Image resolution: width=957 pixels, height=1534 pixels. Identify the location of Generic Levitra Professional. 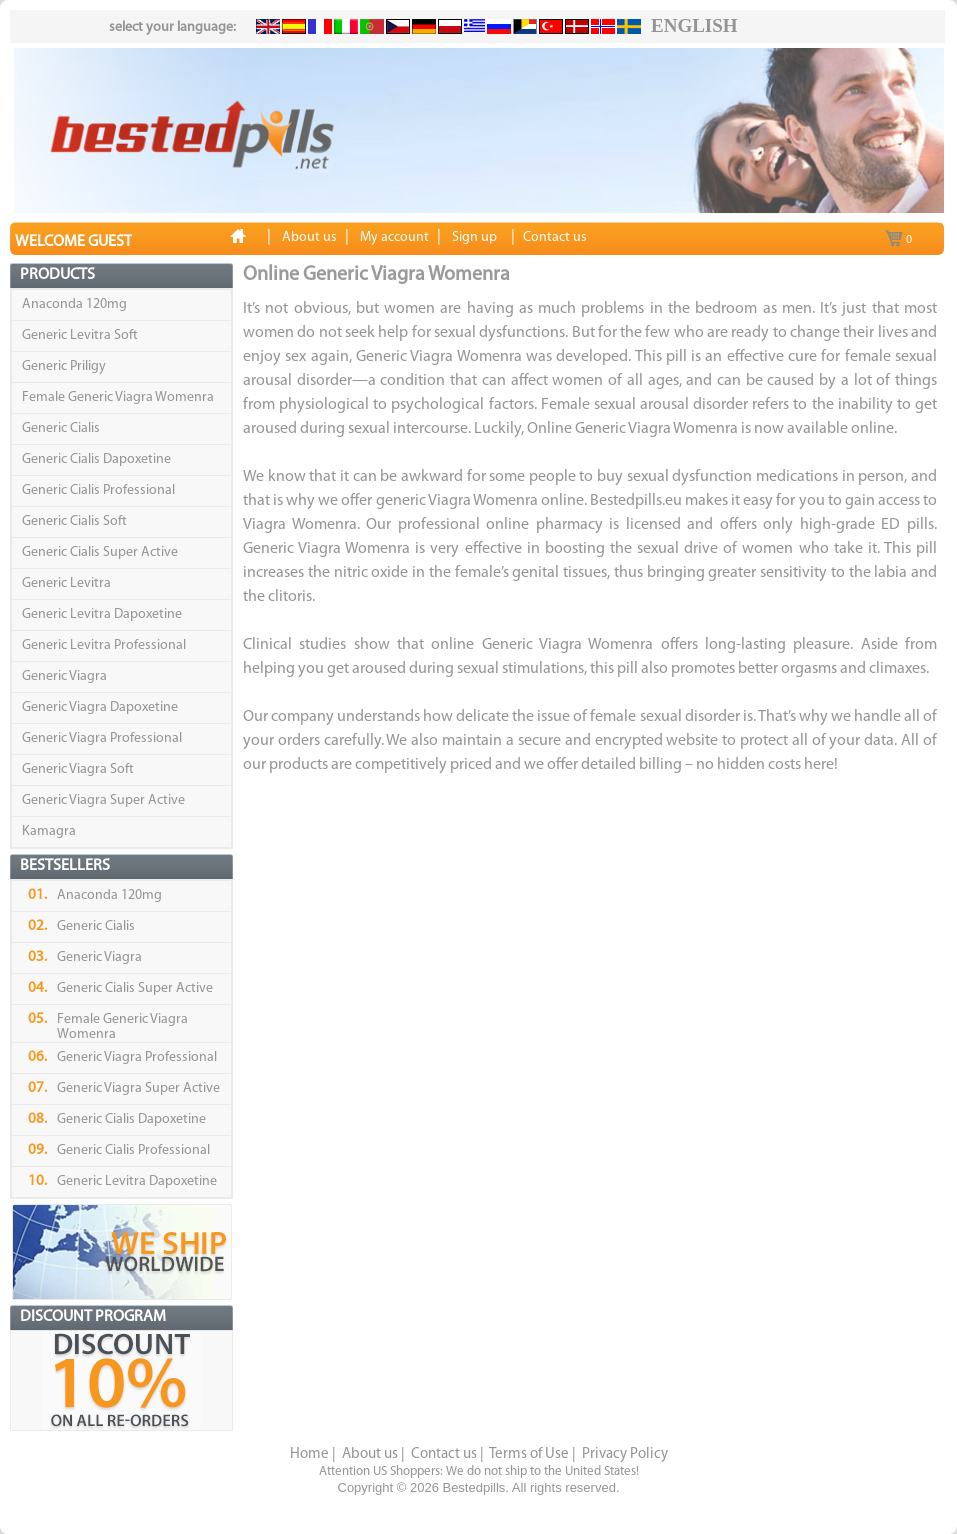
(104, 645).